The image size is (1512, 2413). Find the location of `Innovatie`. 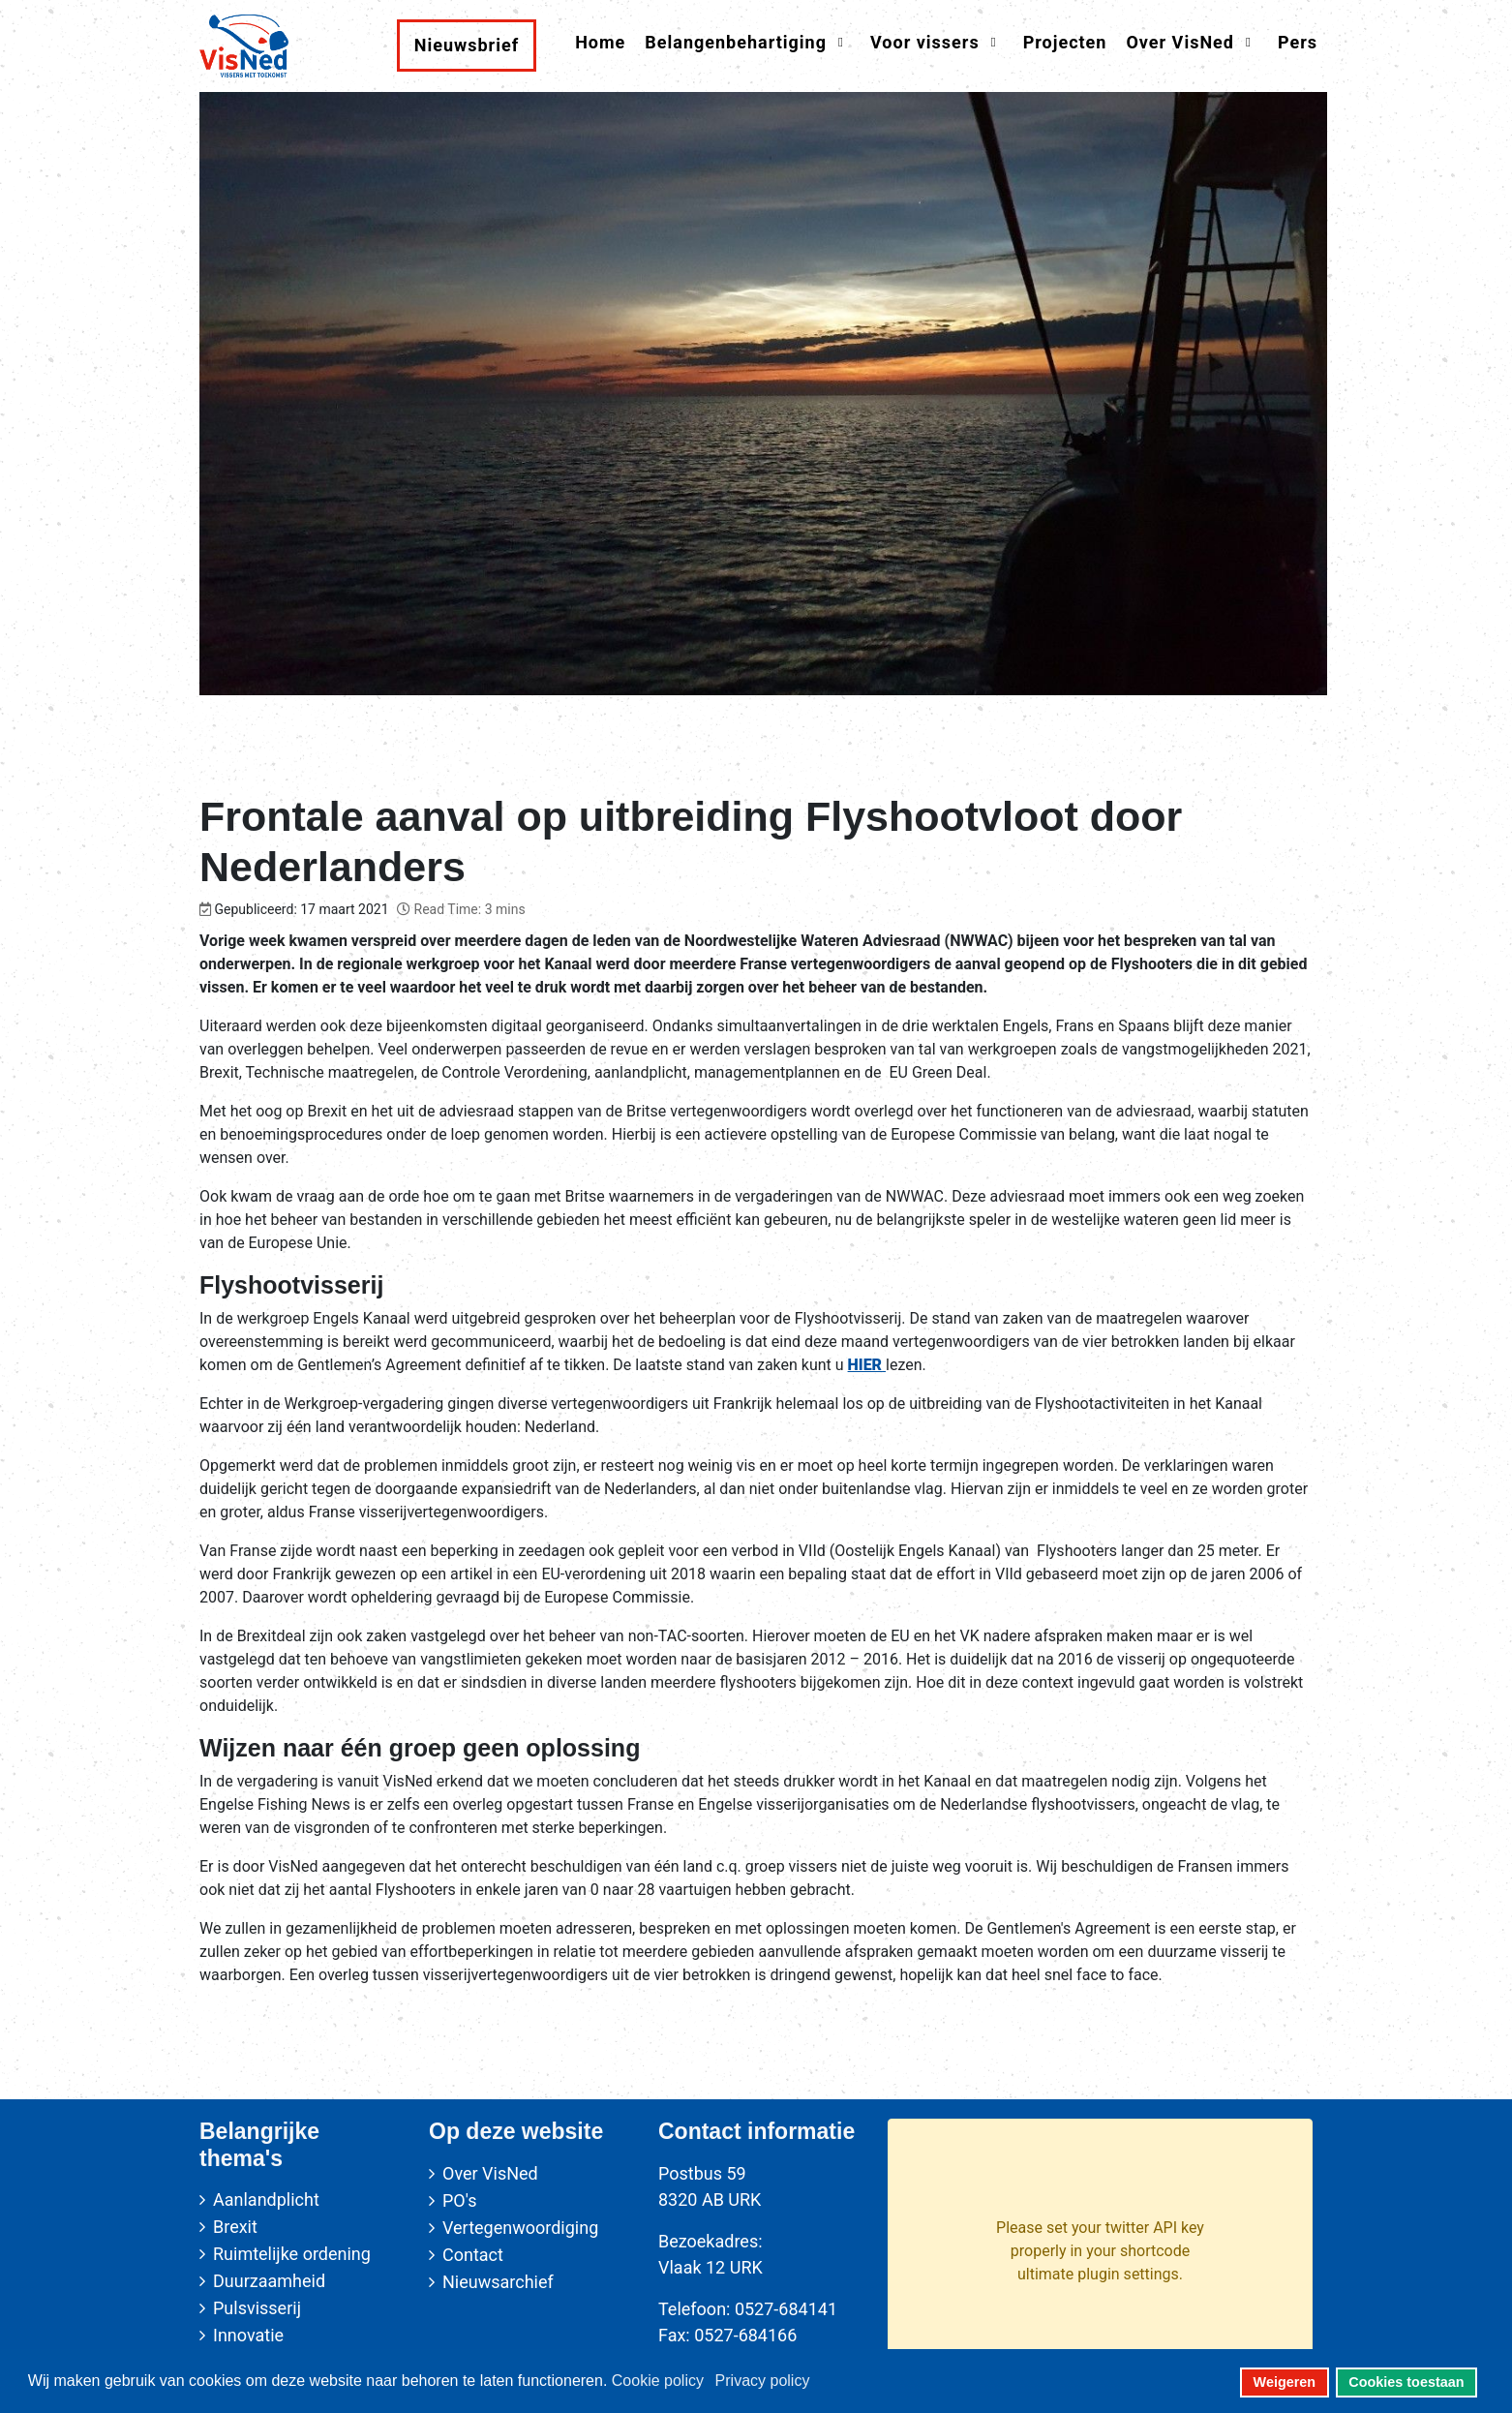

Innovatie is located at coordinates (248, 2335).